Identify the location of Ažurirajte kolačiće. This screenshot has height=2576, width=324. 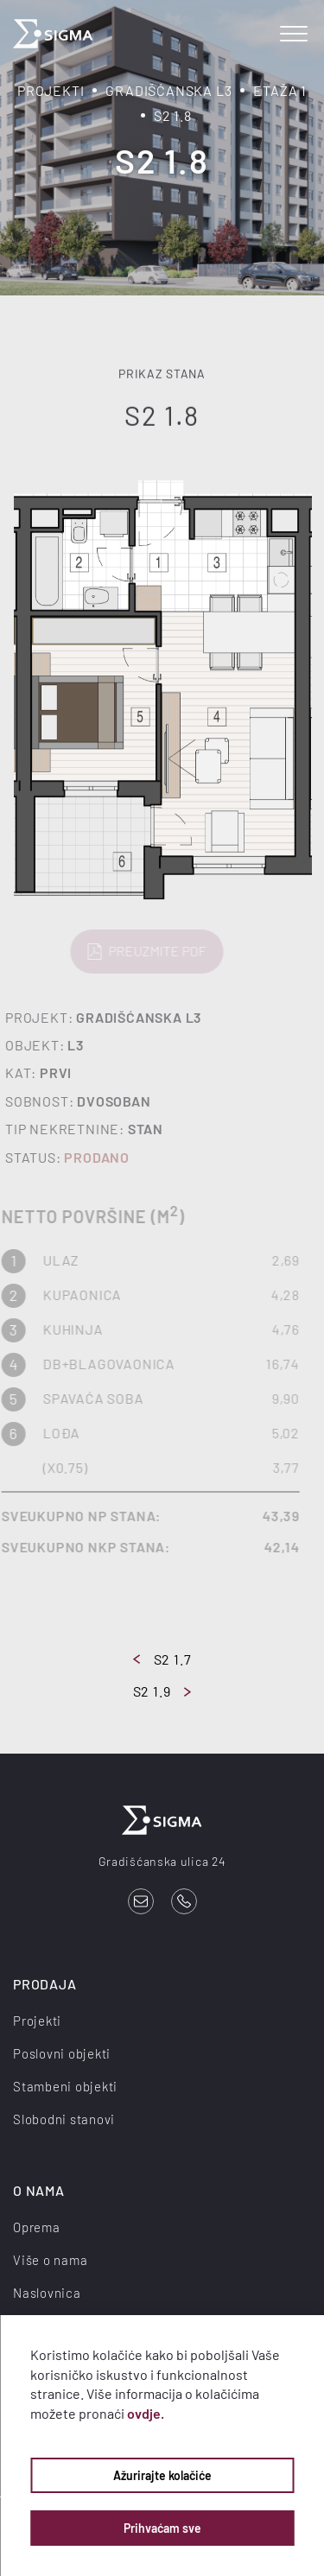
(162, 2475).